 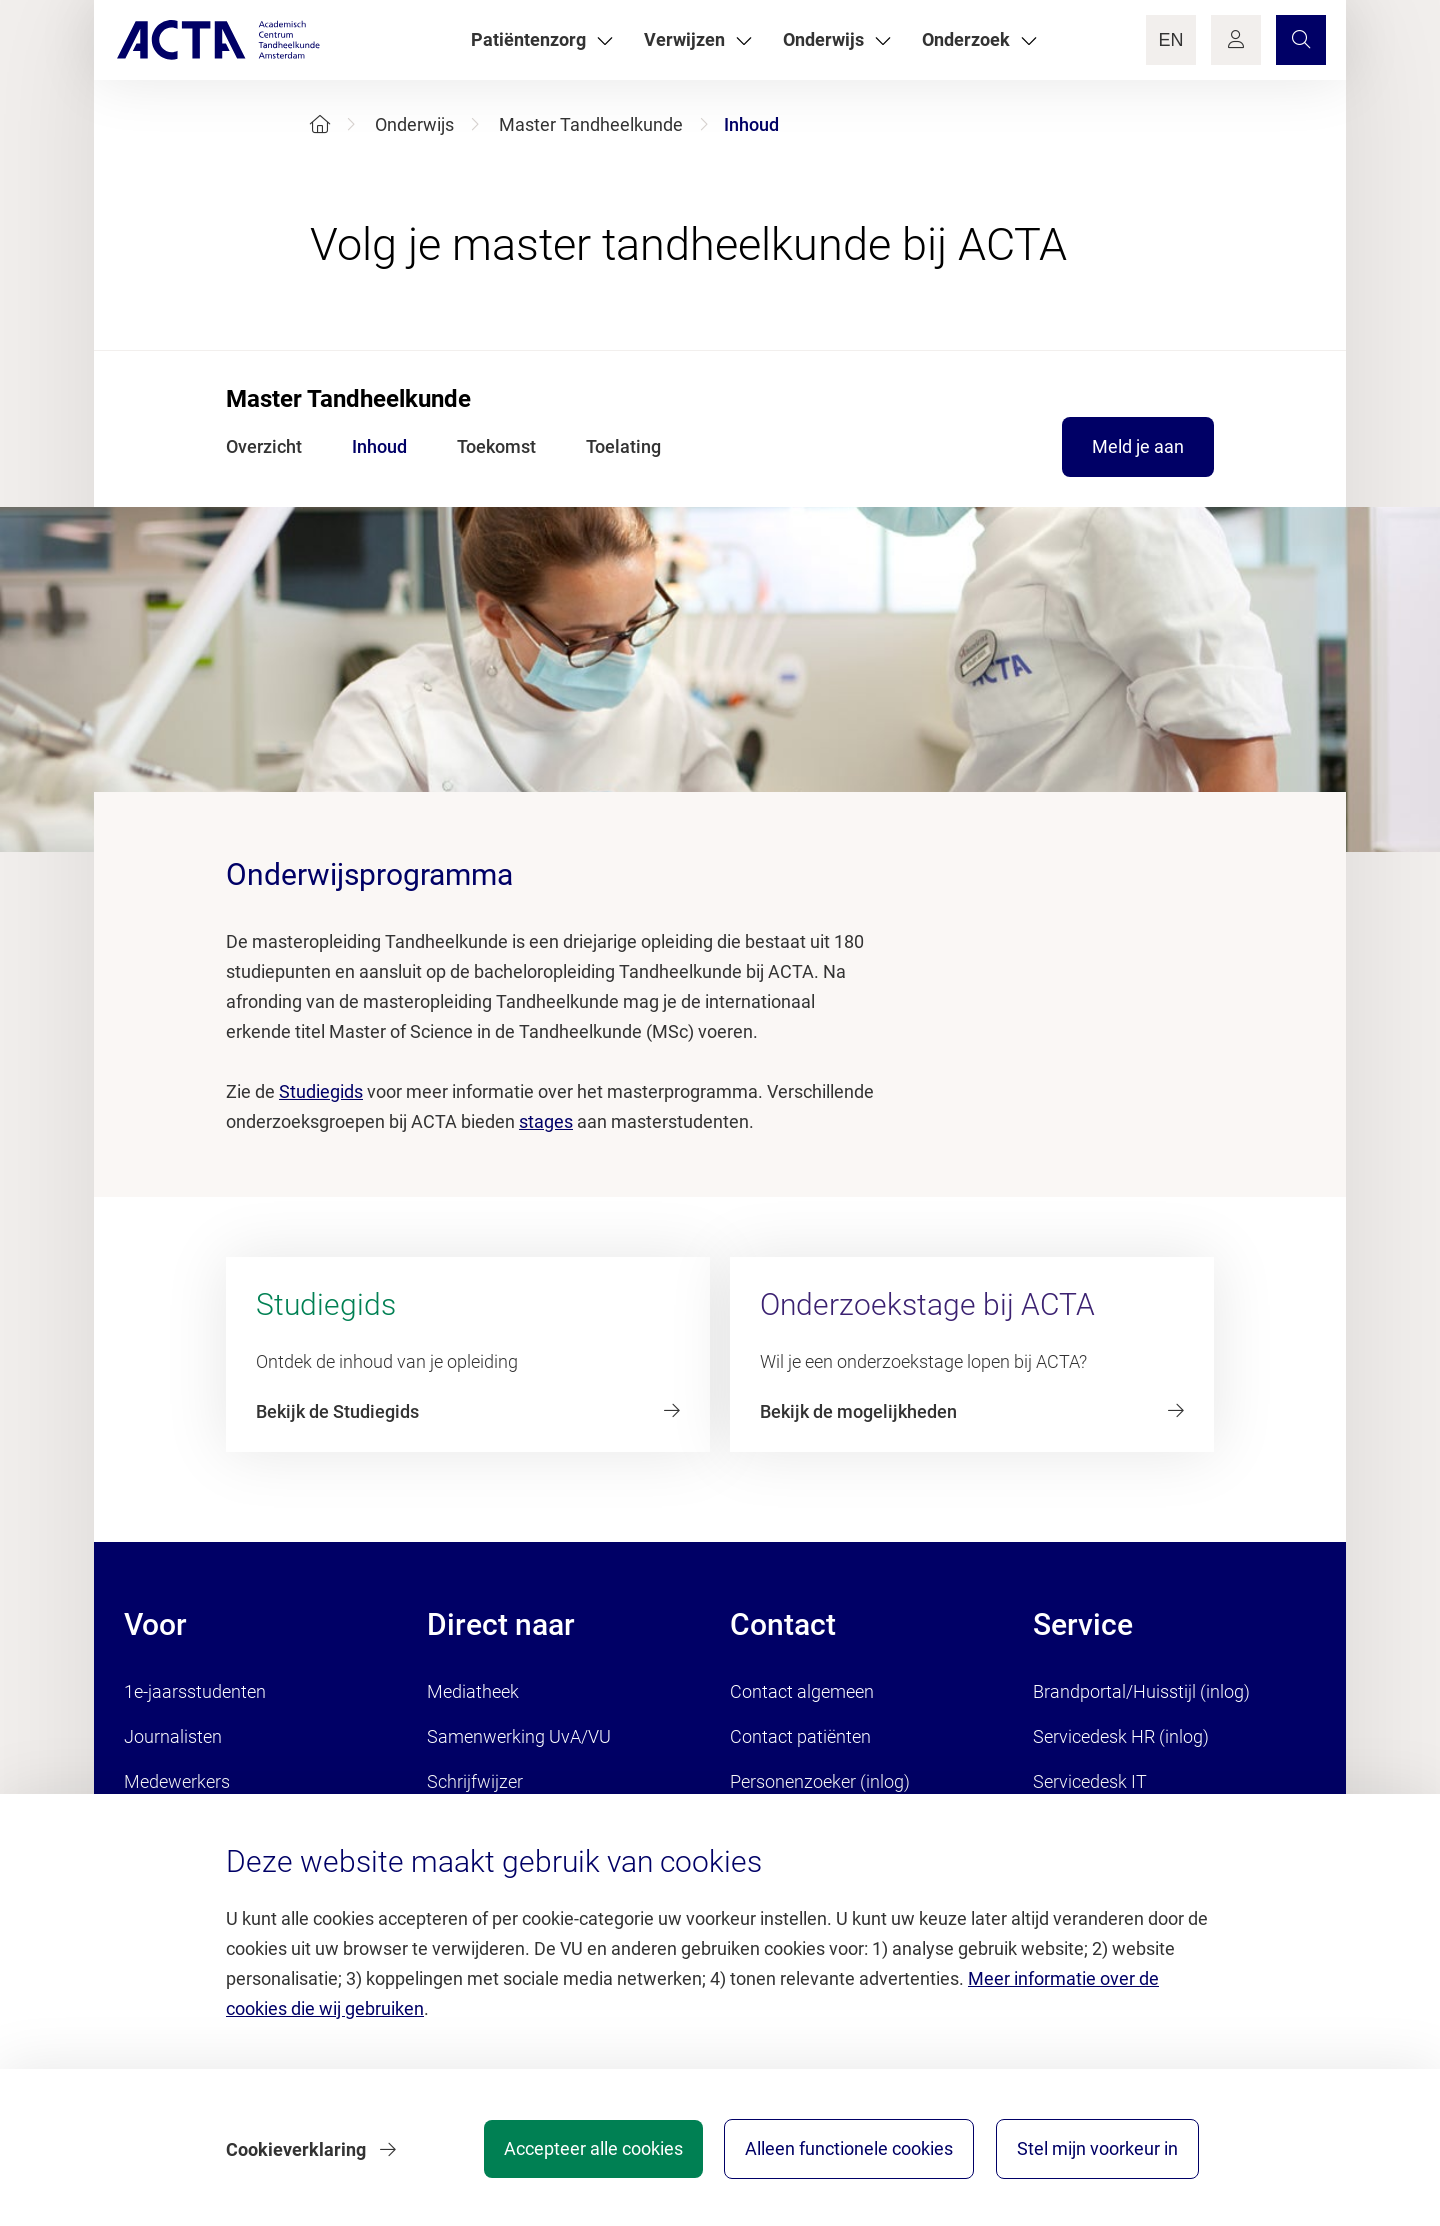 I want to click on Master Tandheelkunde, so click(x=591, y=124).